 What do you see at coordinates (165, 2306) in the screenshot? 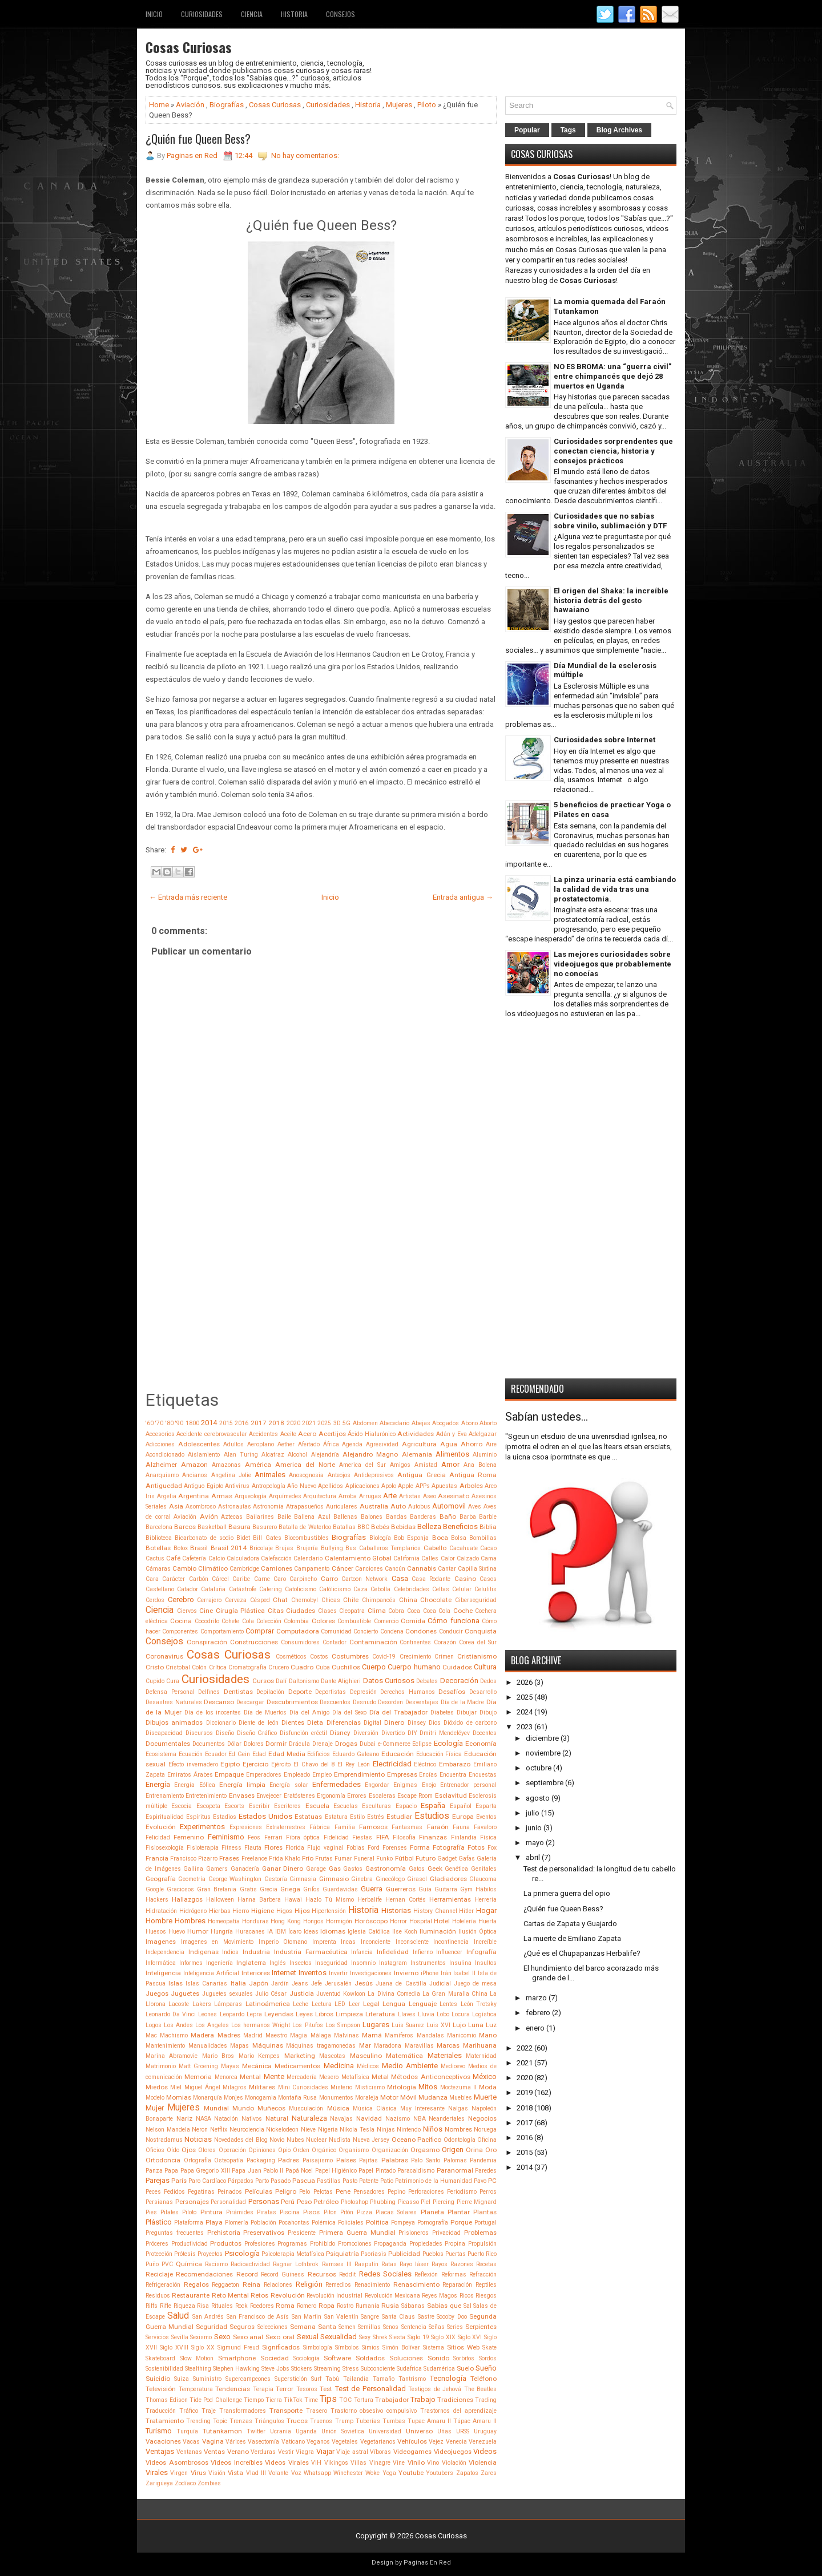
I see `Rifle` at bounding box center [165, 2306].